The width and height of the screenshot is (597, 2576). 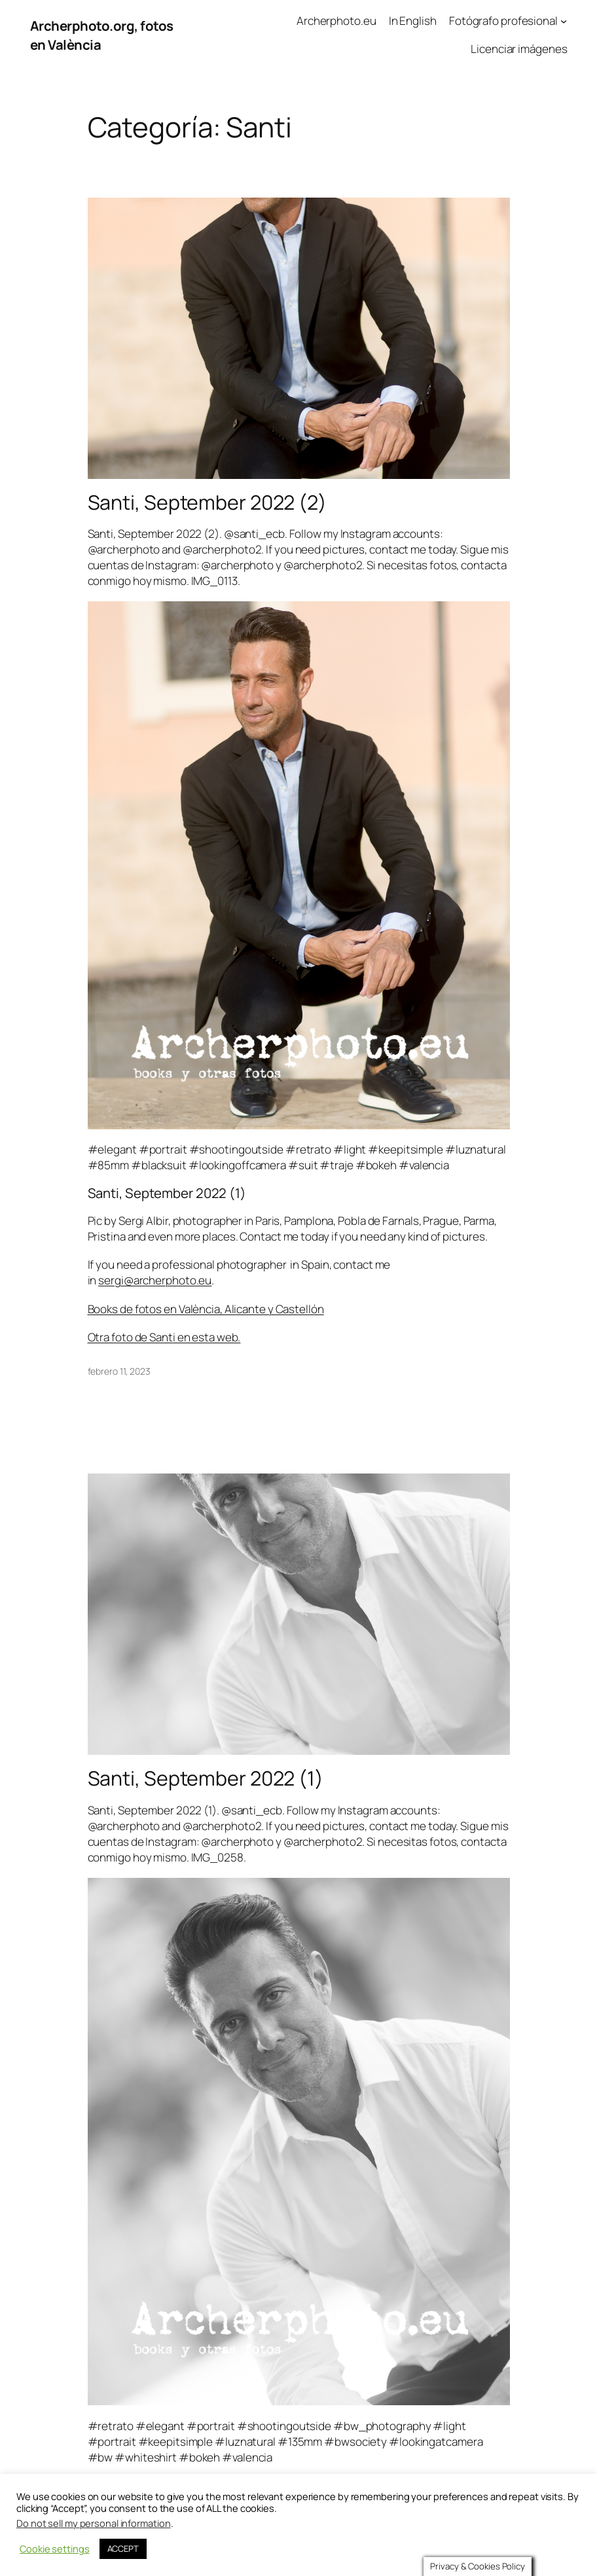 What do you see at coordinates (207, 502) in the screenshot?
I see `Santi, September 2022 (2)` at bounding box center [207, 502].